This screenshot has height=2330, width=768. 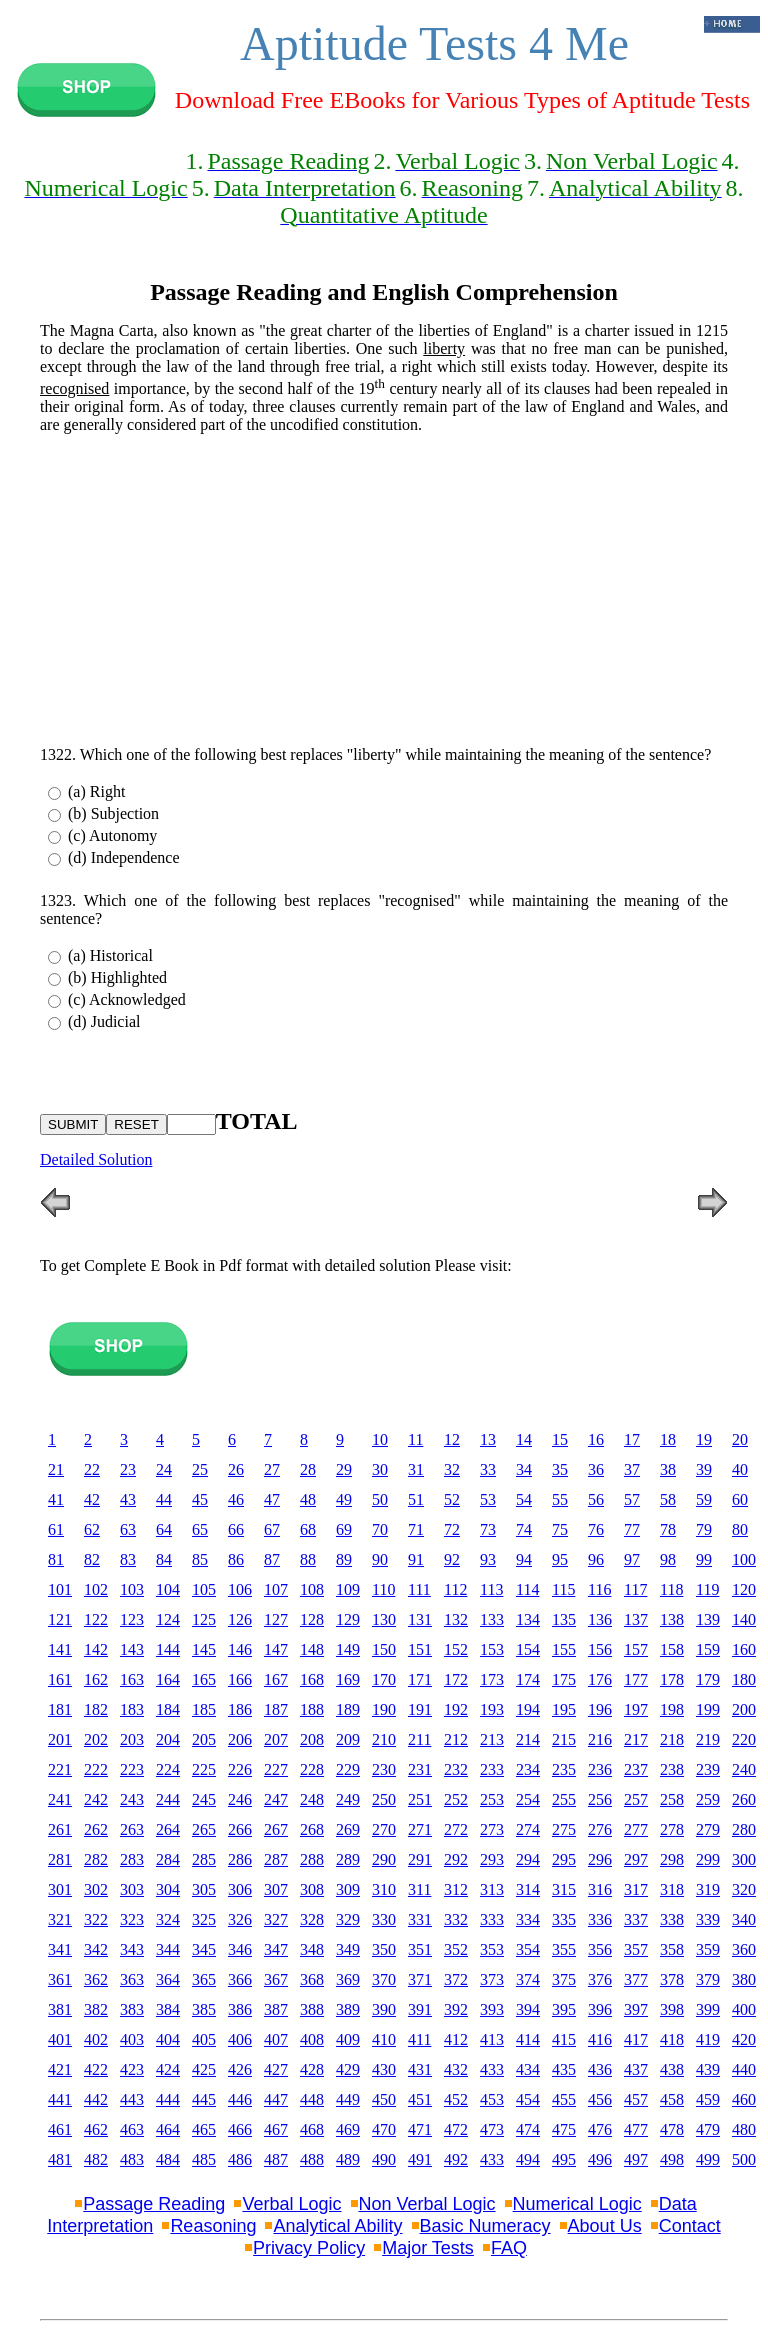 I want to click on 86, so click(x=236, y=1559).